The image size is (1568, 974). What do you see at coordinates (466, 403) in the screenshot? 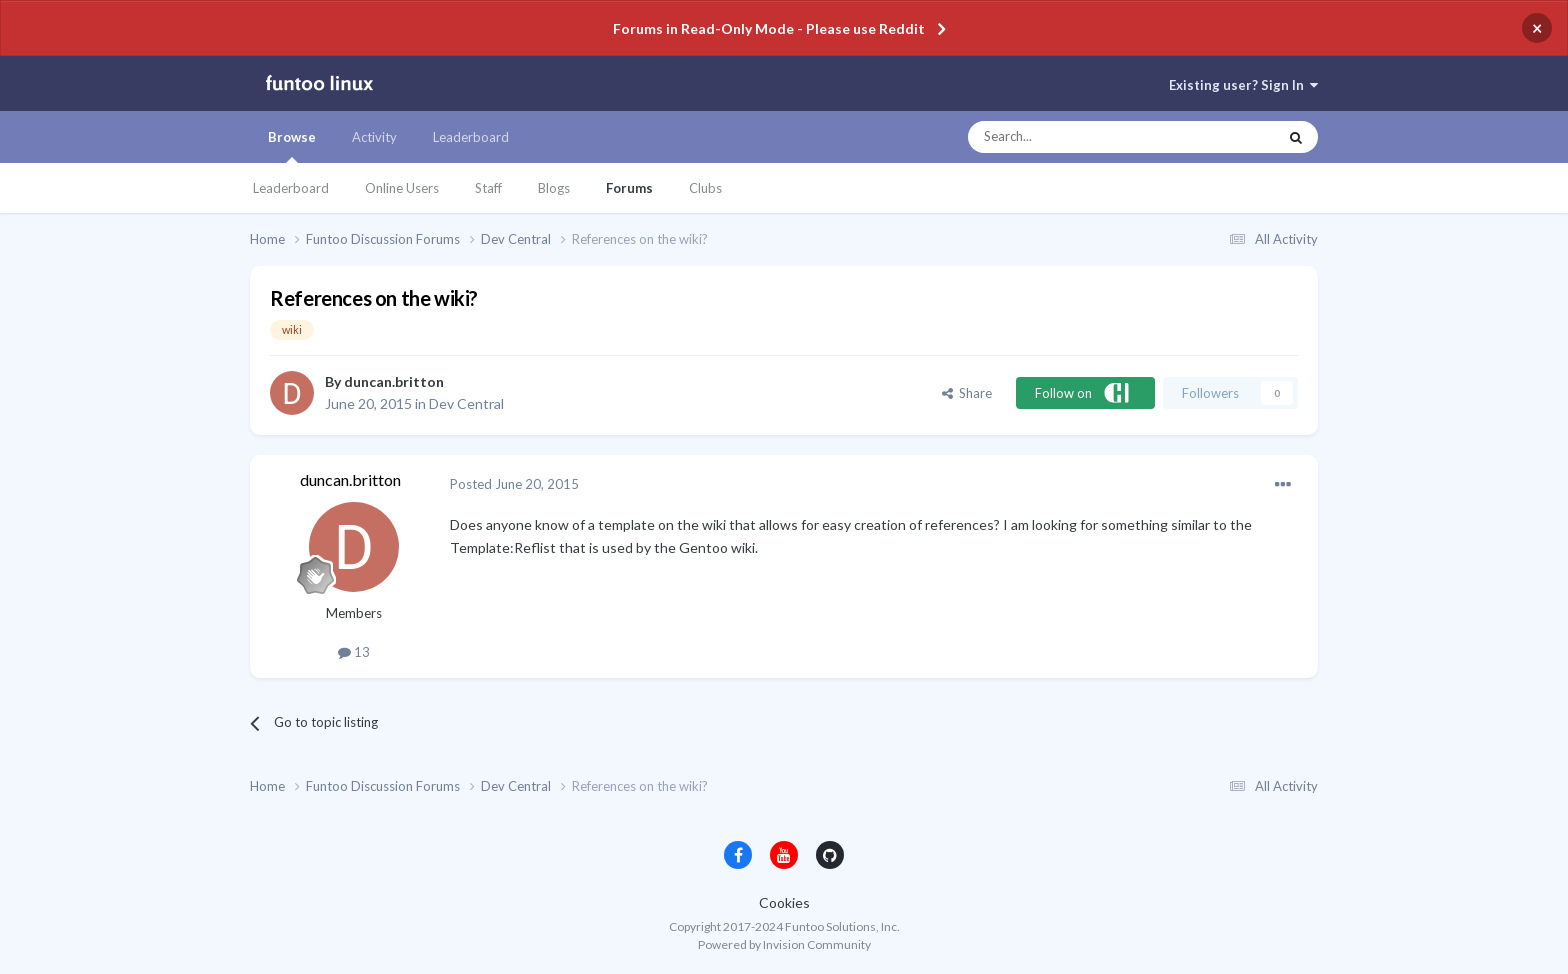
I see `Dev Central` at bounding box center [466, 403].